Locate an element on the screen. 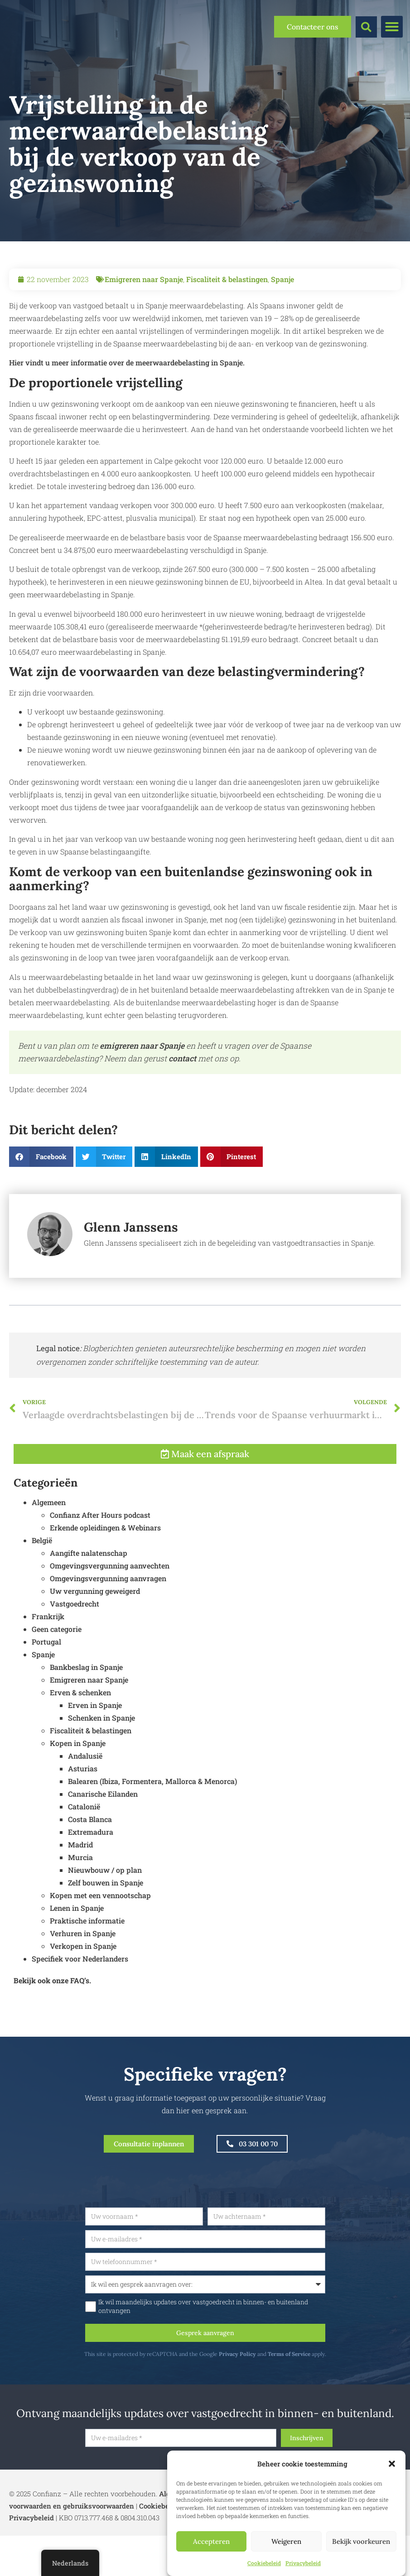 The width and height of the screenshot is (410, 2576). Canarische Eilanden is located at coordinates (103, 1842).